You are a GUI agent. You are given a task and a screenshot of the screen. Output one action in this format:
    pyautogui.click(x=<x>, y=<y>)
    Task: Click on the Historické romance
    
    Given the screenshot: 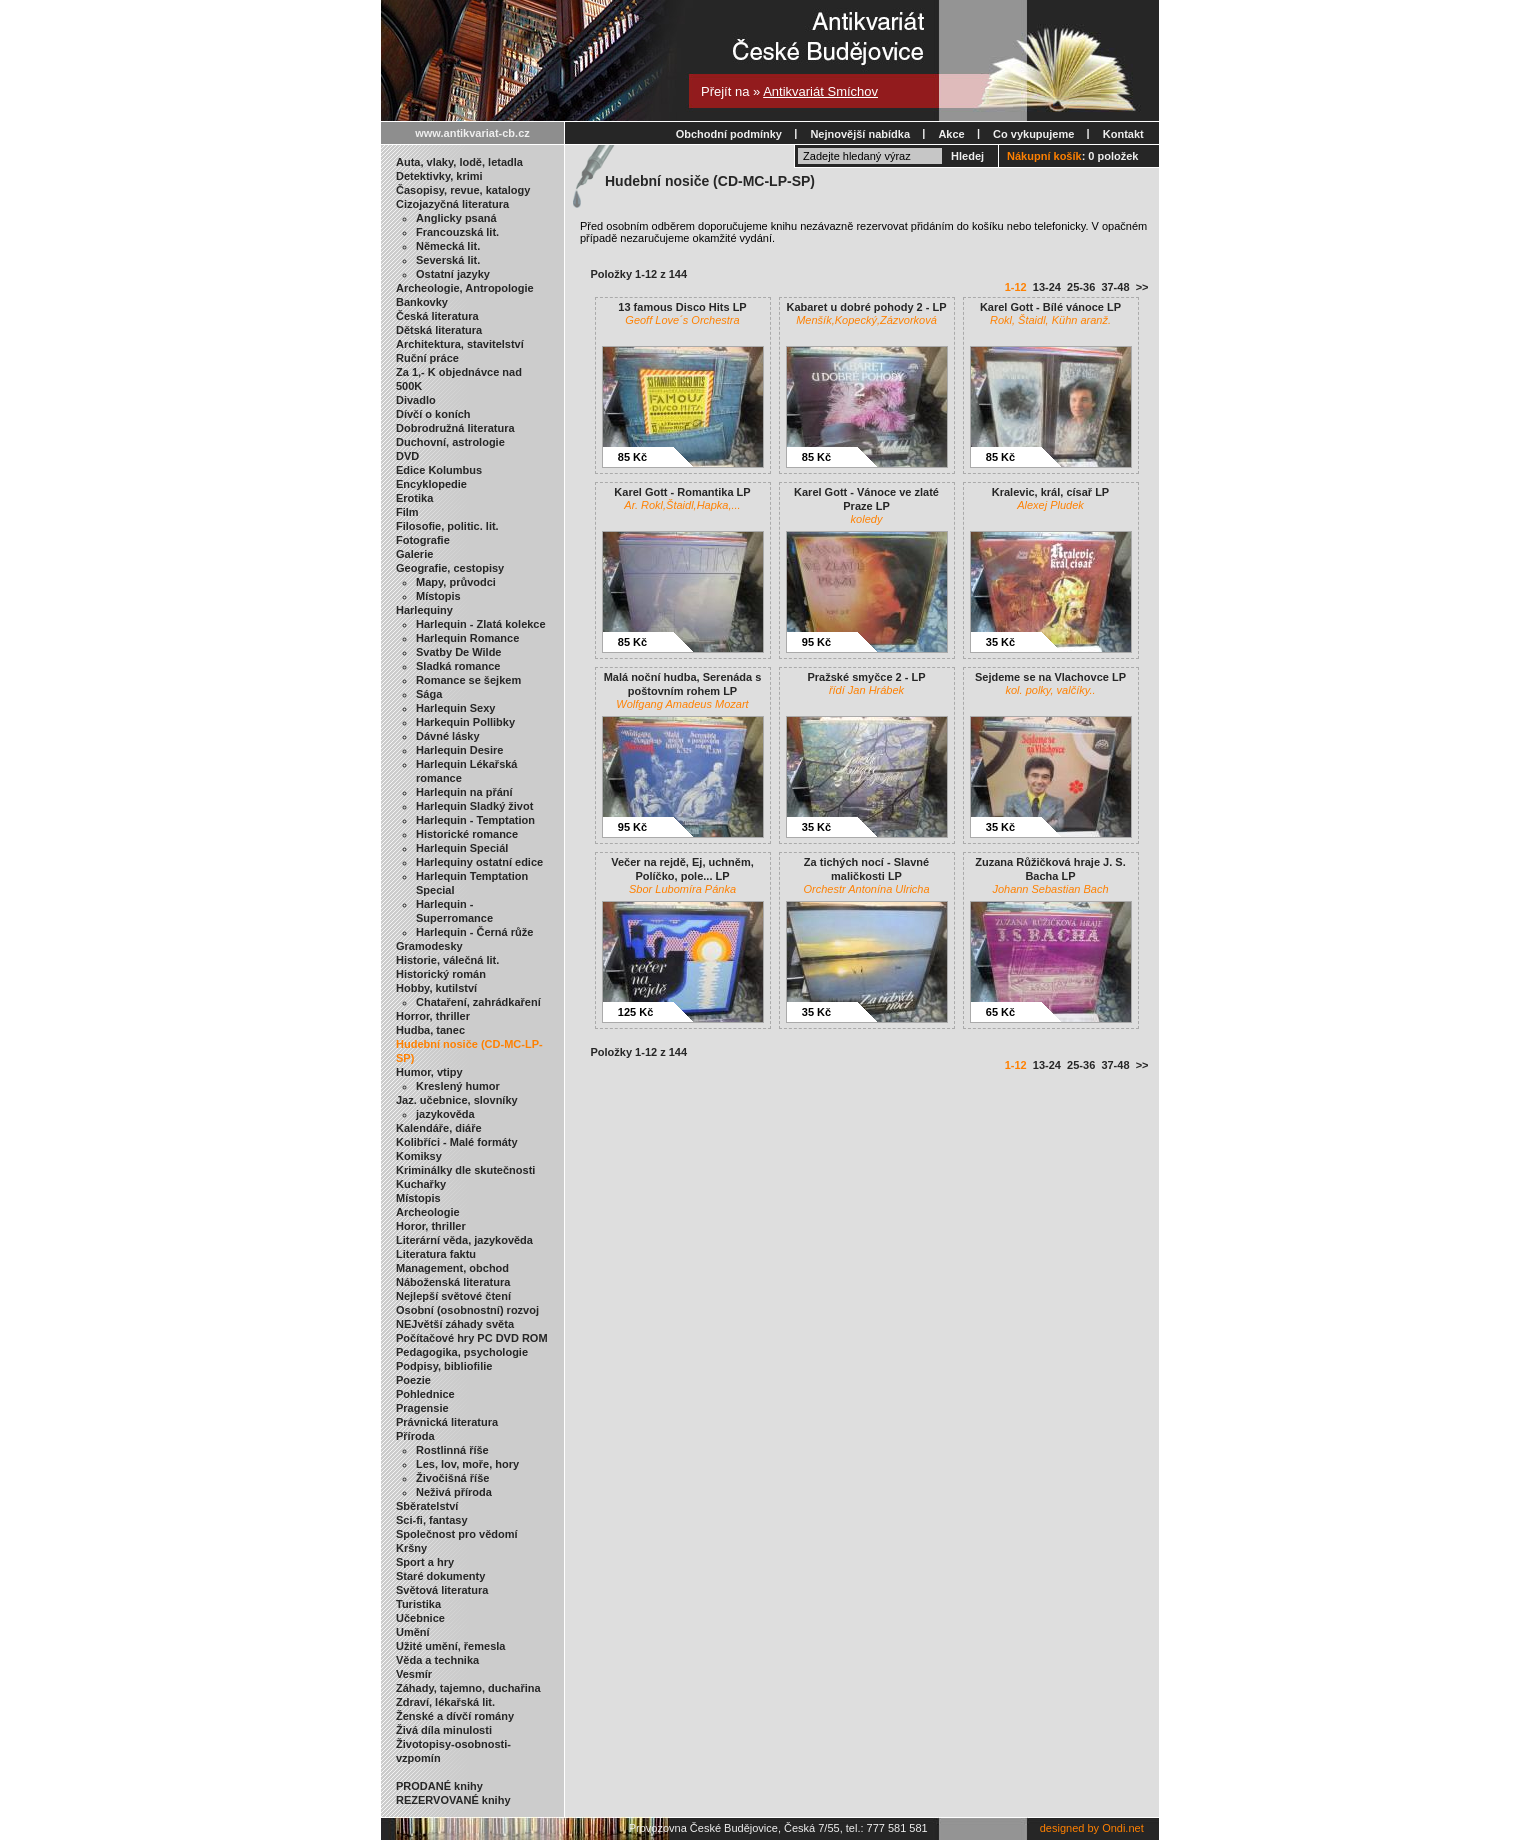 What is the action you would take?
    pyautogui.click(x=467, y=834)
    